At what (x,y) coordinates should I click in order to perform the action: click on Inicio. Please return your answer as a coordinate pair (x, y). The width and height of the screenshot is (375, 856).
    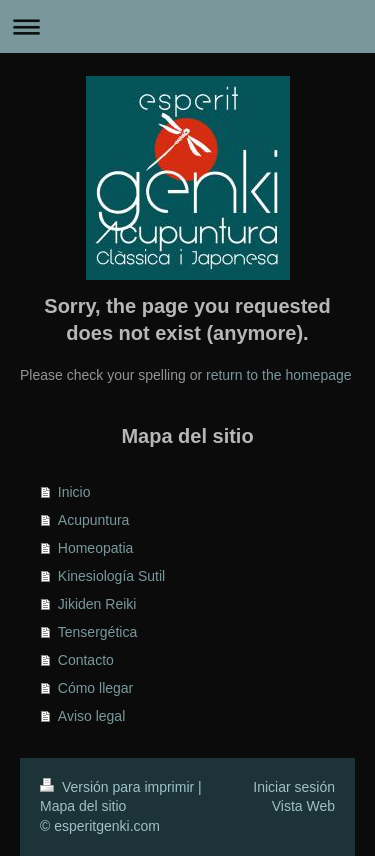
    Looking at the image, I should click on (74, 492).